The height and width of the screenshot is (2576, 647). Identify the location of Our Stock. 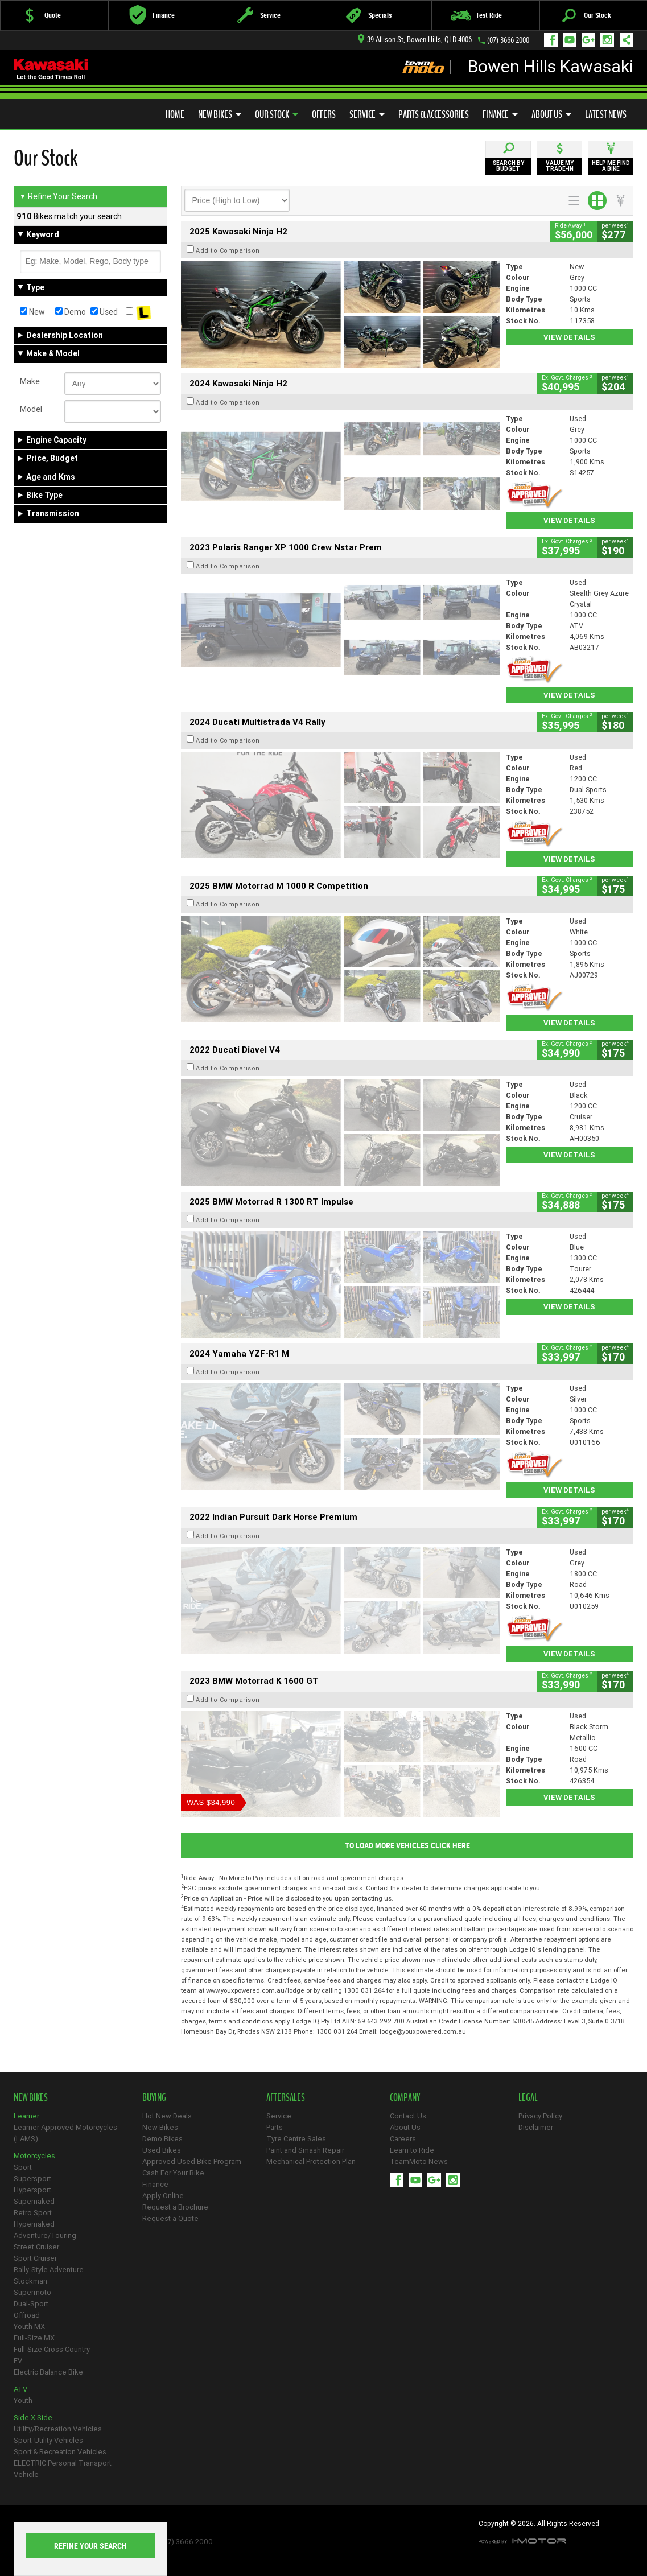
(276, 114).